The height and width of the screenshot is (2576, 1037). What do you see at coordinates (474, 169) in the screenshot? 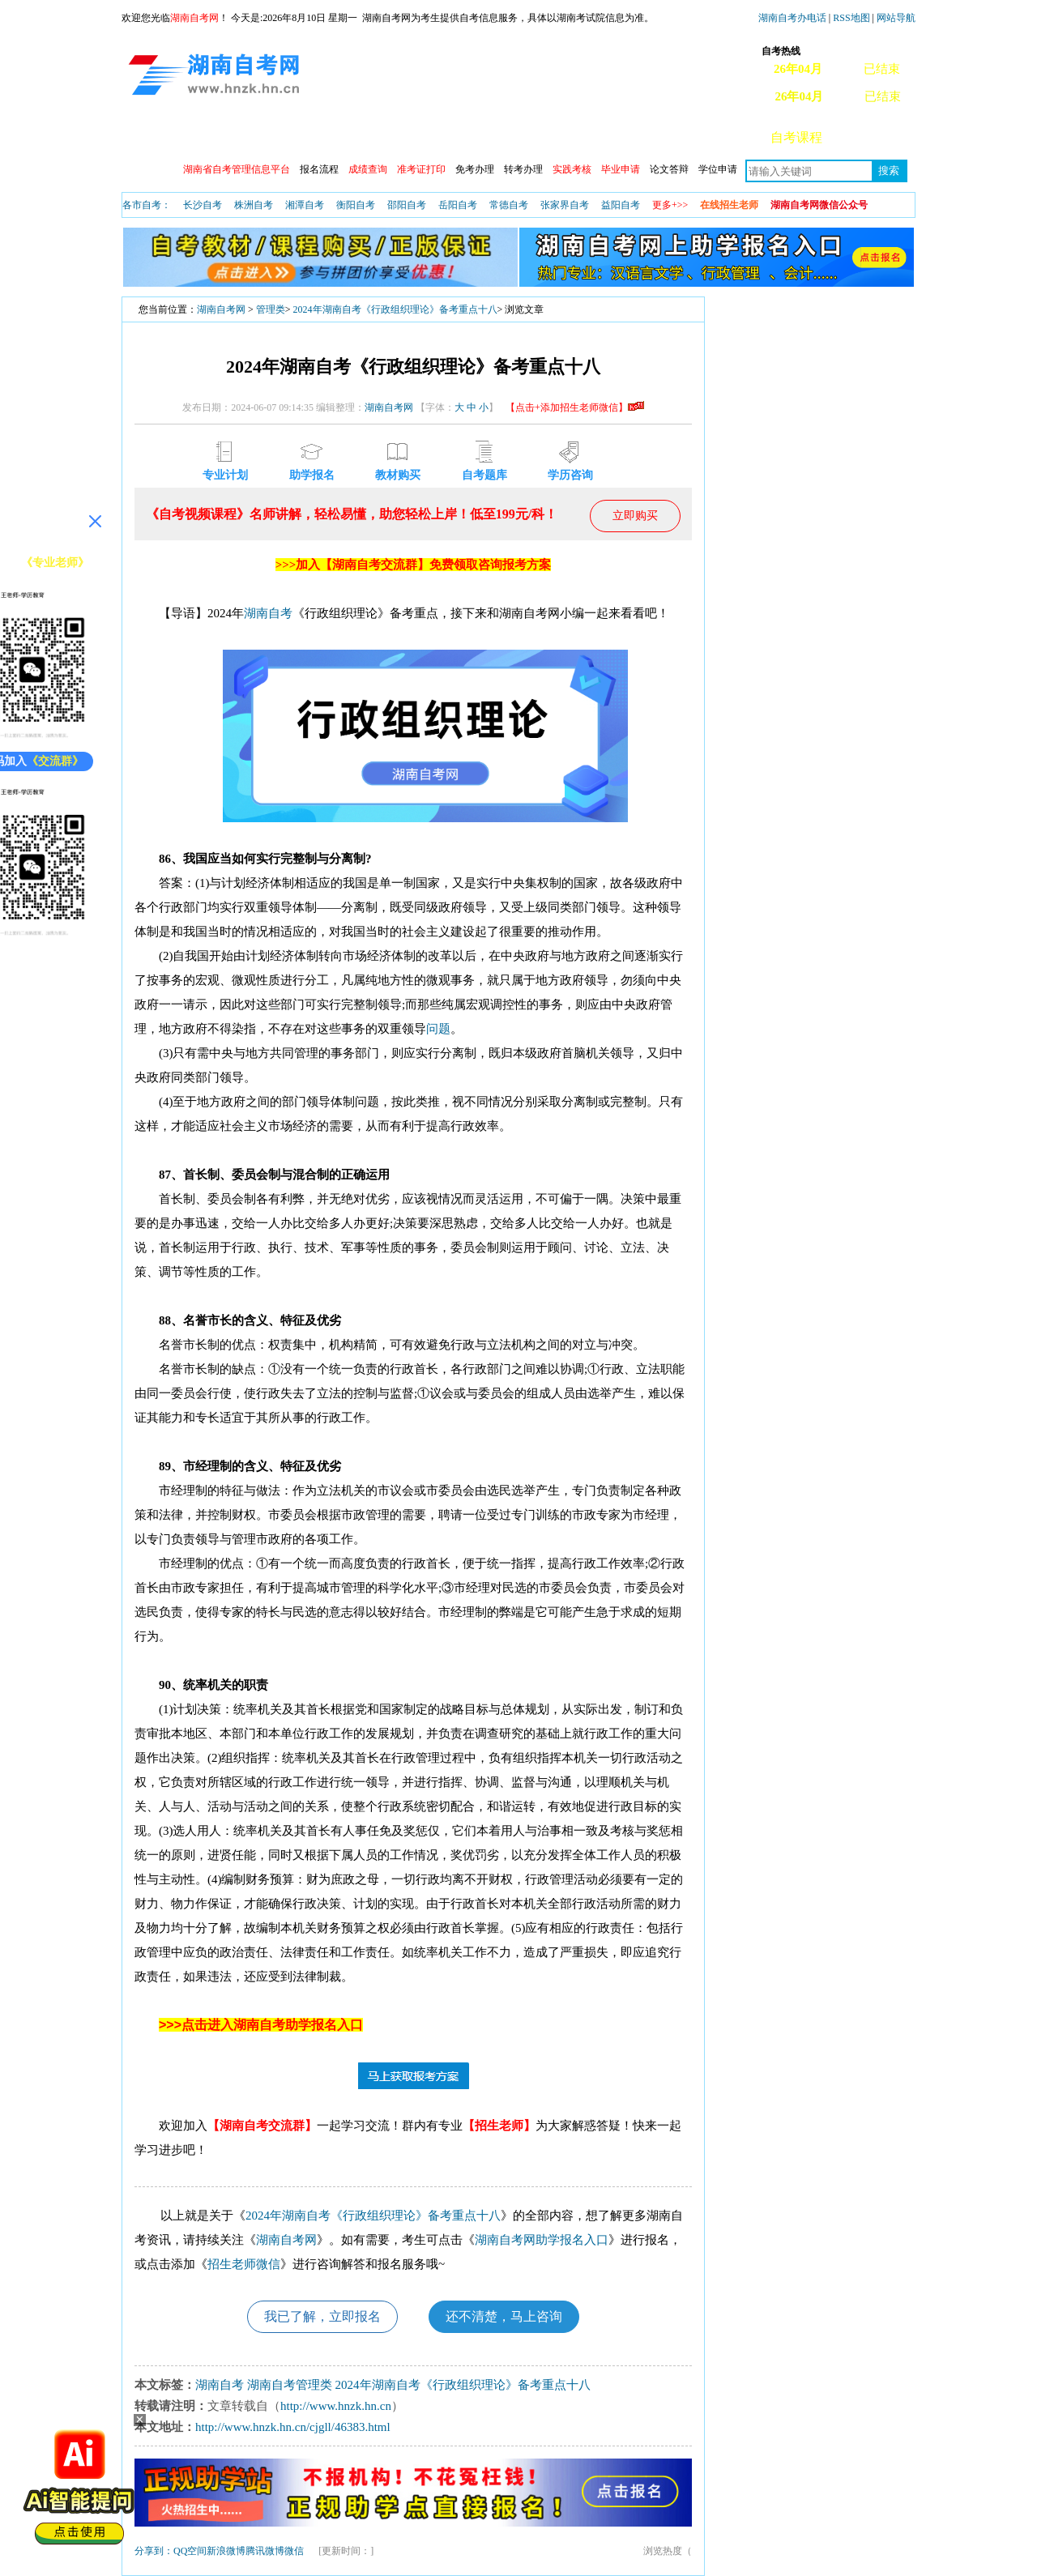
I see `免考办理` at bounding box center [474, 169].